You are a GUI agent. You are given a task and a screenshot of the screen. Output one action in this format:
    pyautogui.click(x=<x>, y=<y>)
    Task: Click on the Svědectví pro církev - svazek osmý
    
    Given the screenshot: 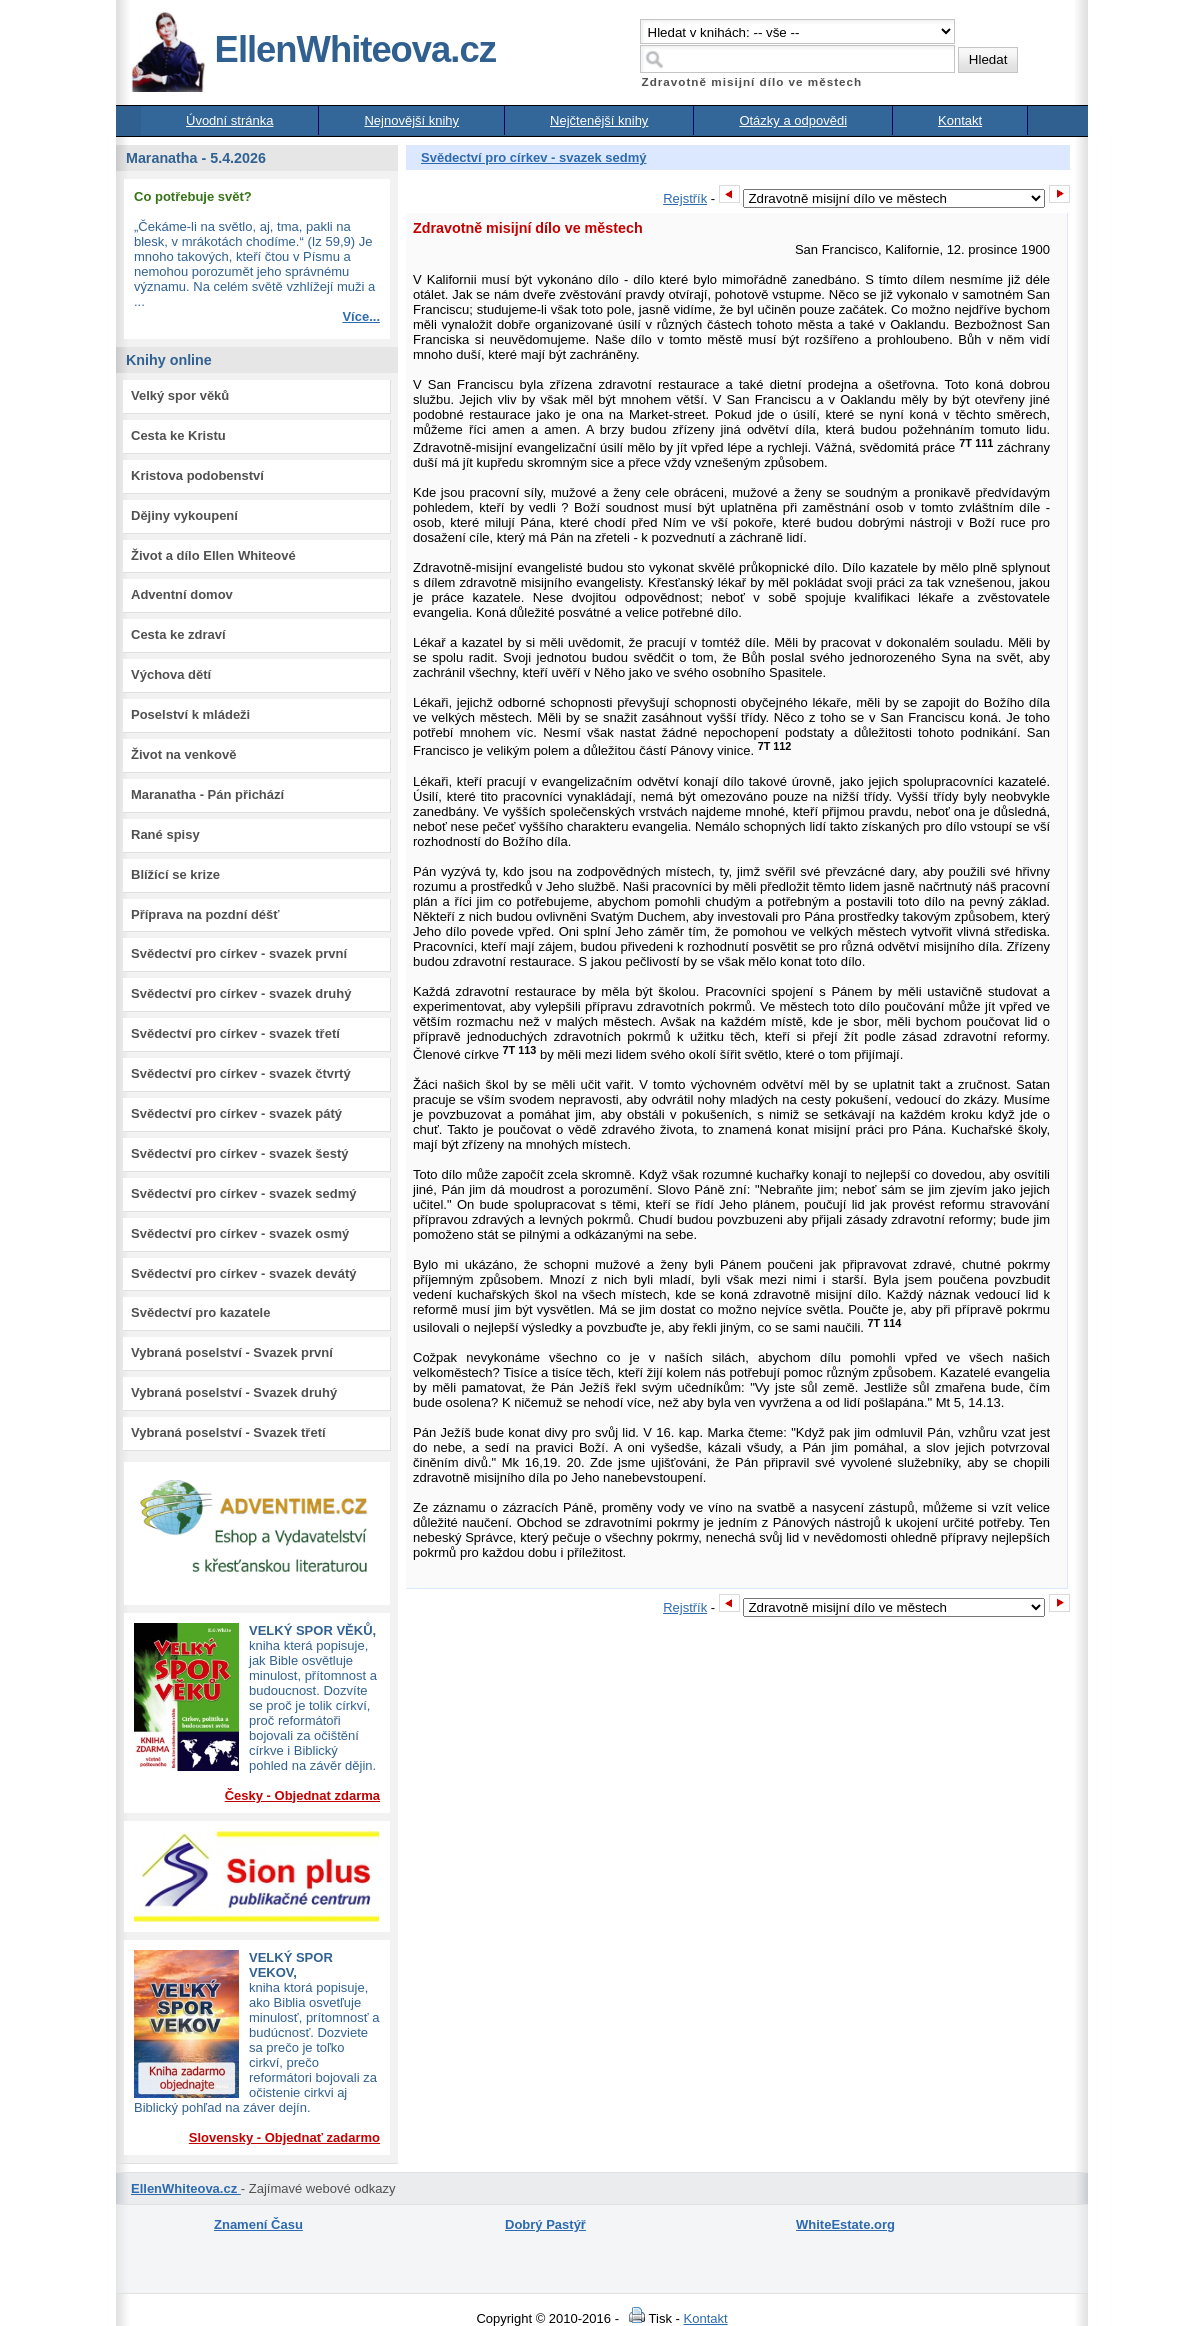 What is the action you would take?
    pyautogui.click(x=240, y=1233)
    